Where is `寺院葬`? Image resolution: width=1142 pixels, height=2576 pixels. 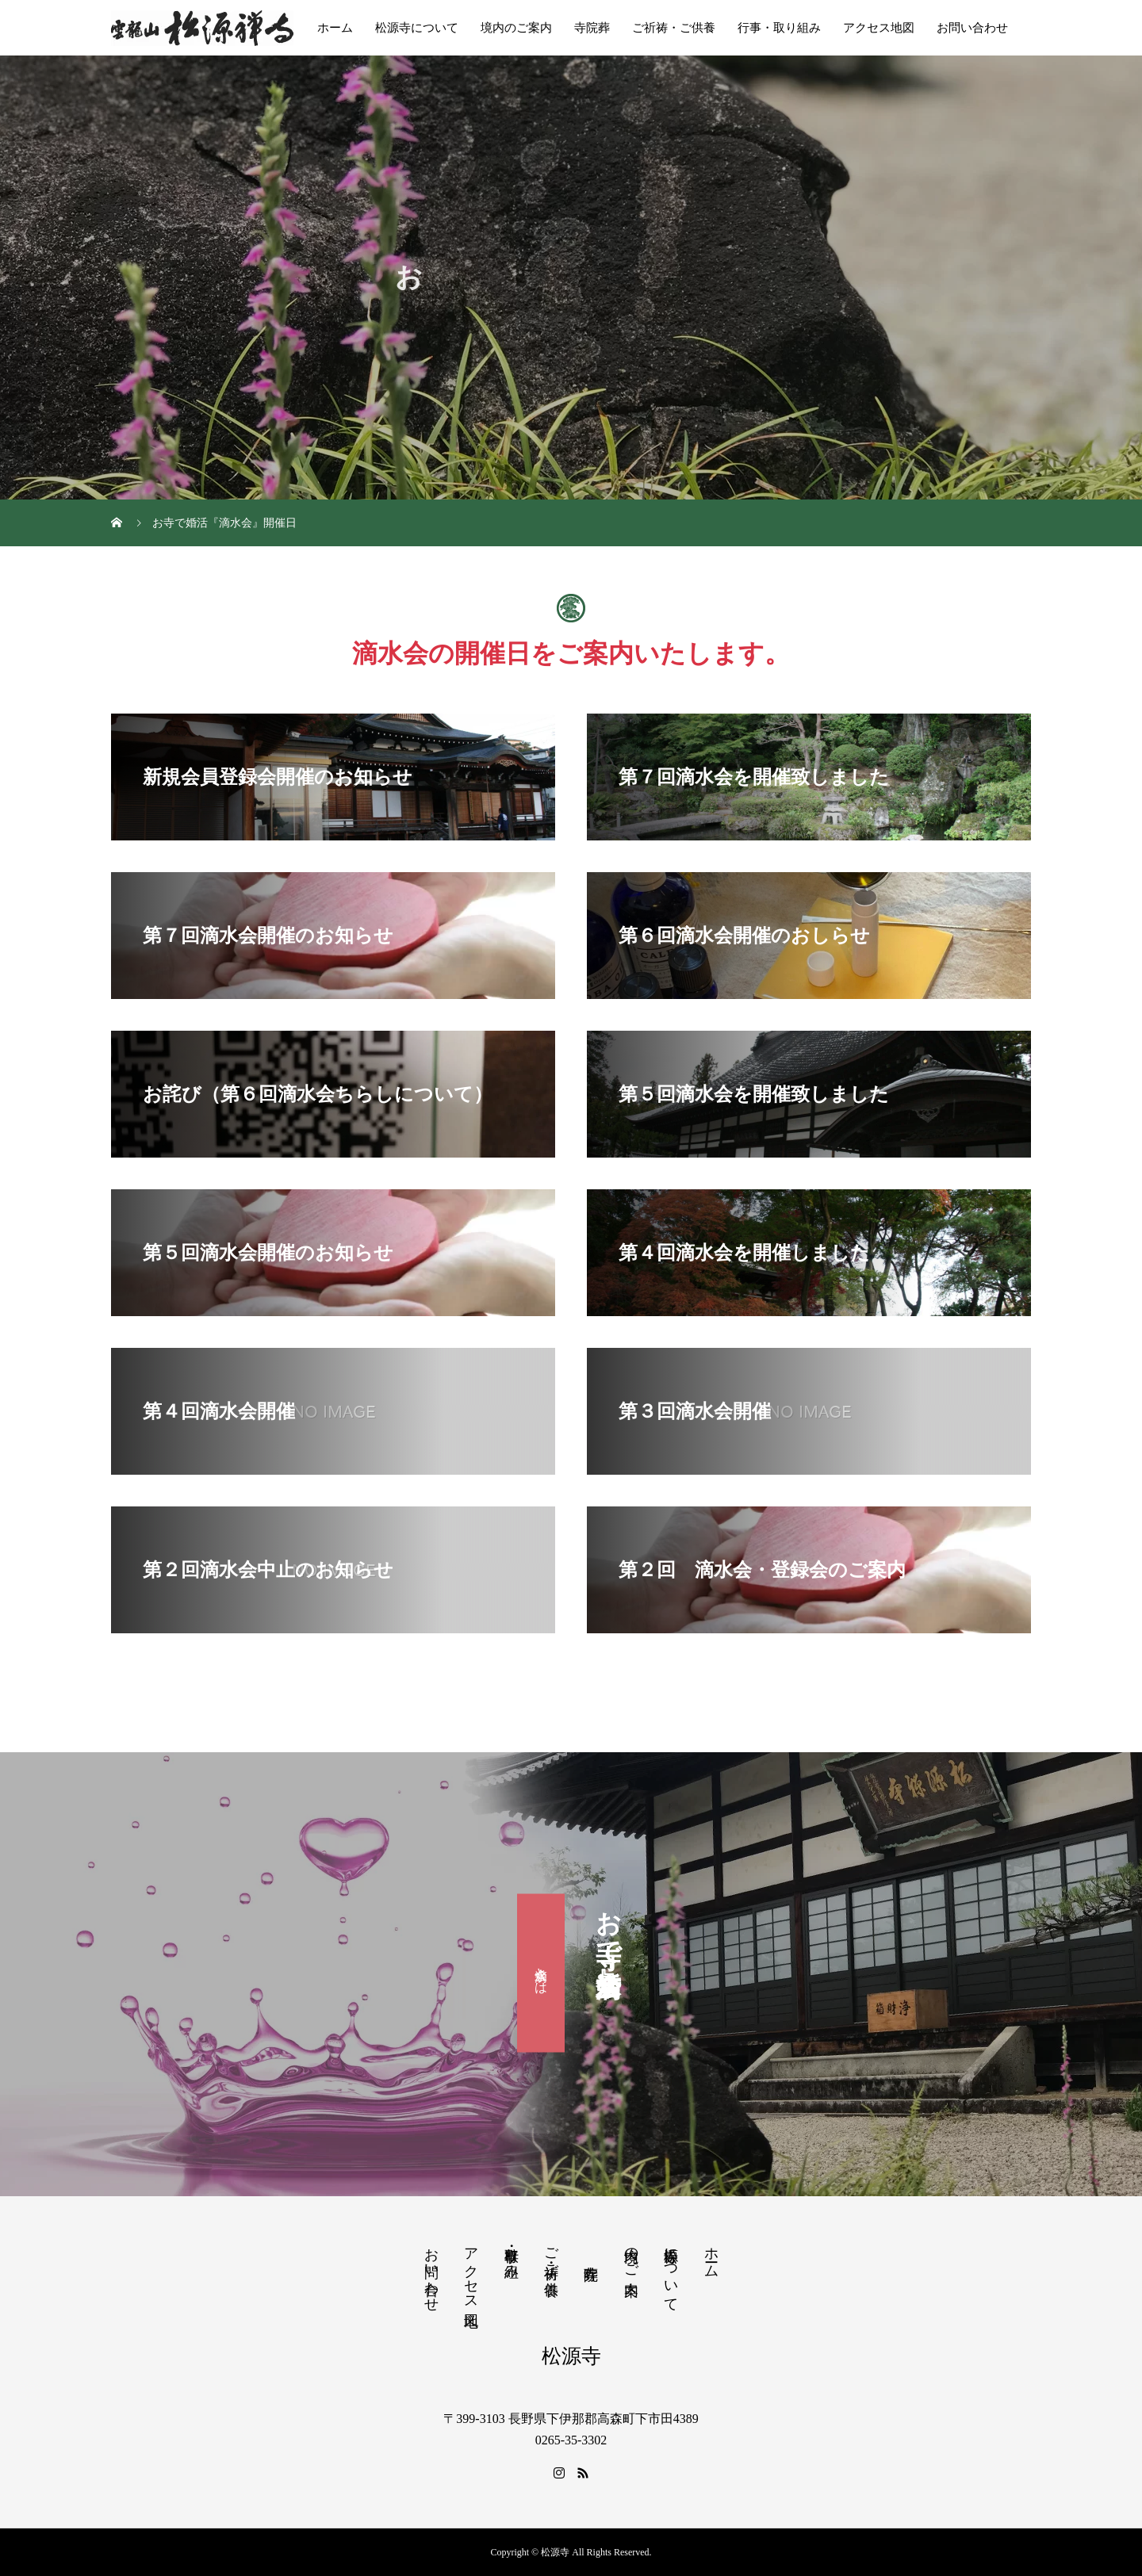 寺院葬 is located at coordinates (592, 27).